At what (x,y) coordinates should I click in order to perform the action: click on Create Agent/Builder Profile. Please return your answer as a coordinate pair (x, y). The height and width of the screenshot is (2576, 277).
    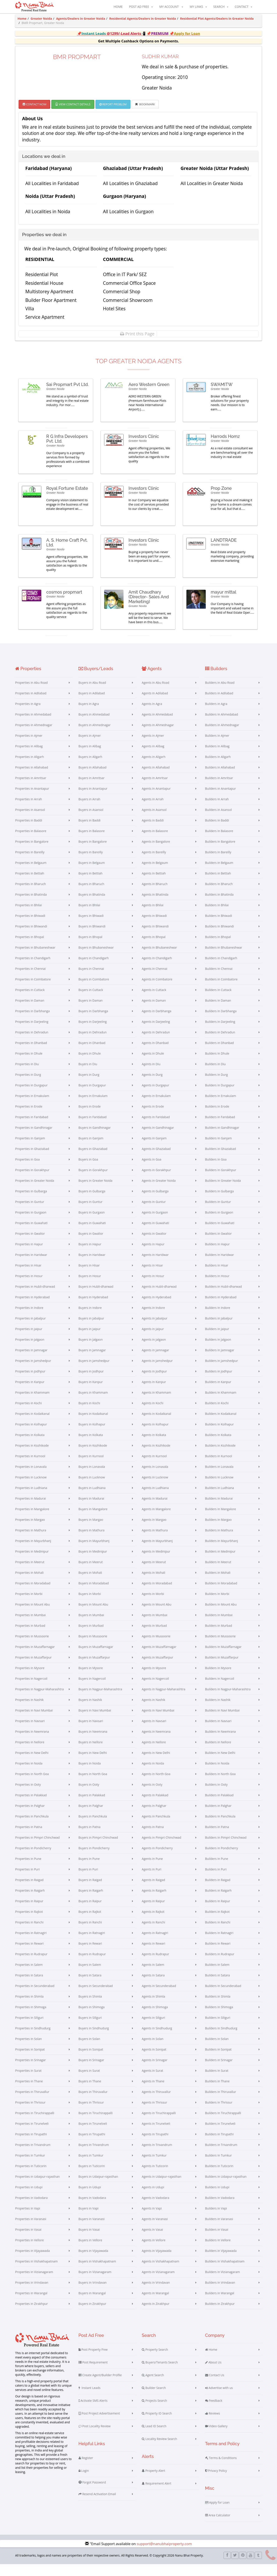
    Looking at the image, I should click on (100, 2385).